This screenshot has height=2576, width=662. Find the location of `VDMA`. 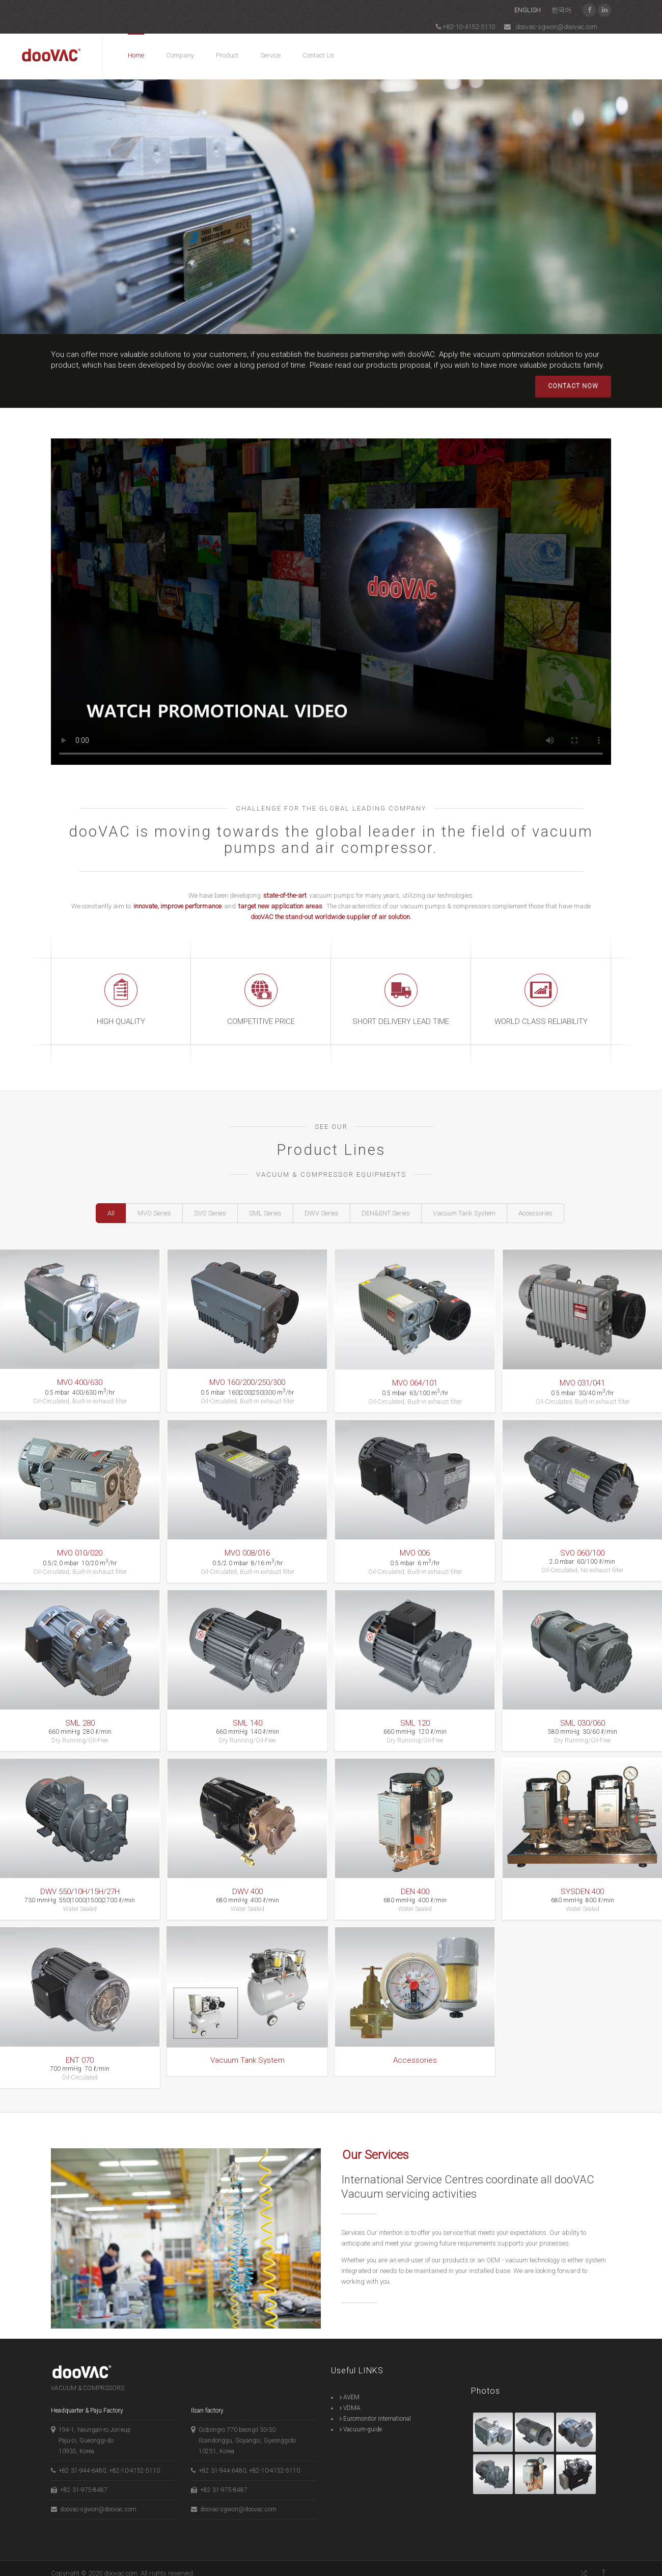

VDMA is located at coordinates (350, 2397).